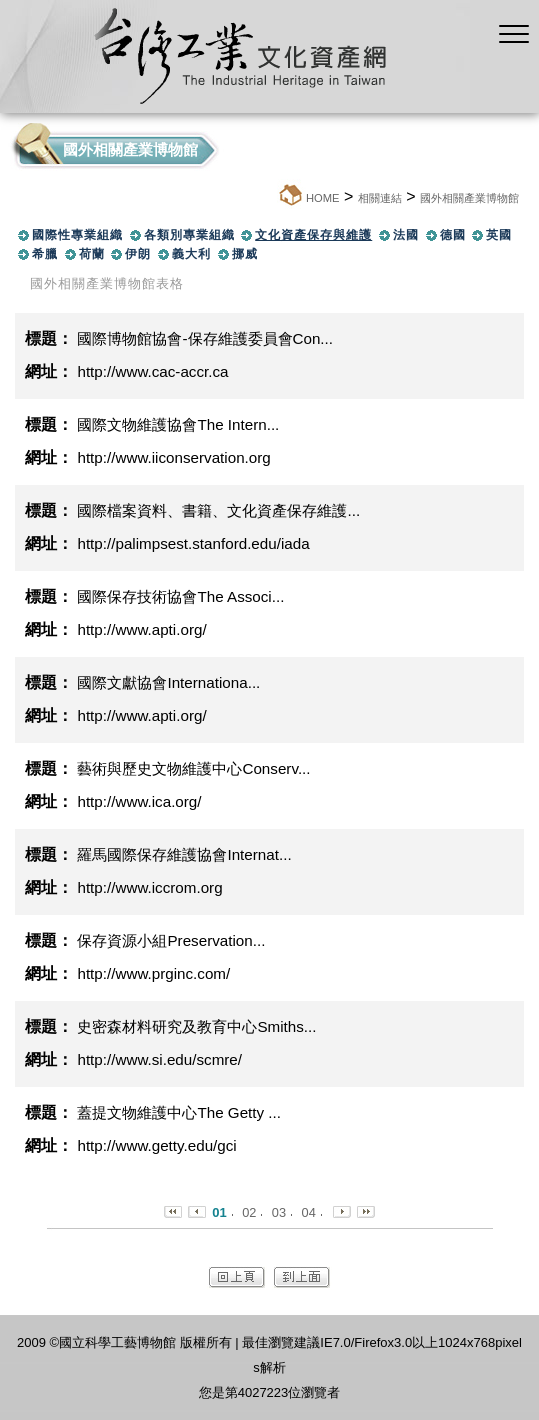 This screenshot has height=1420, width=539. What do you see at coordinates (313, 235) in the screenshot?
I see `文化資產保存與維護` at bounding box center [313, 235].